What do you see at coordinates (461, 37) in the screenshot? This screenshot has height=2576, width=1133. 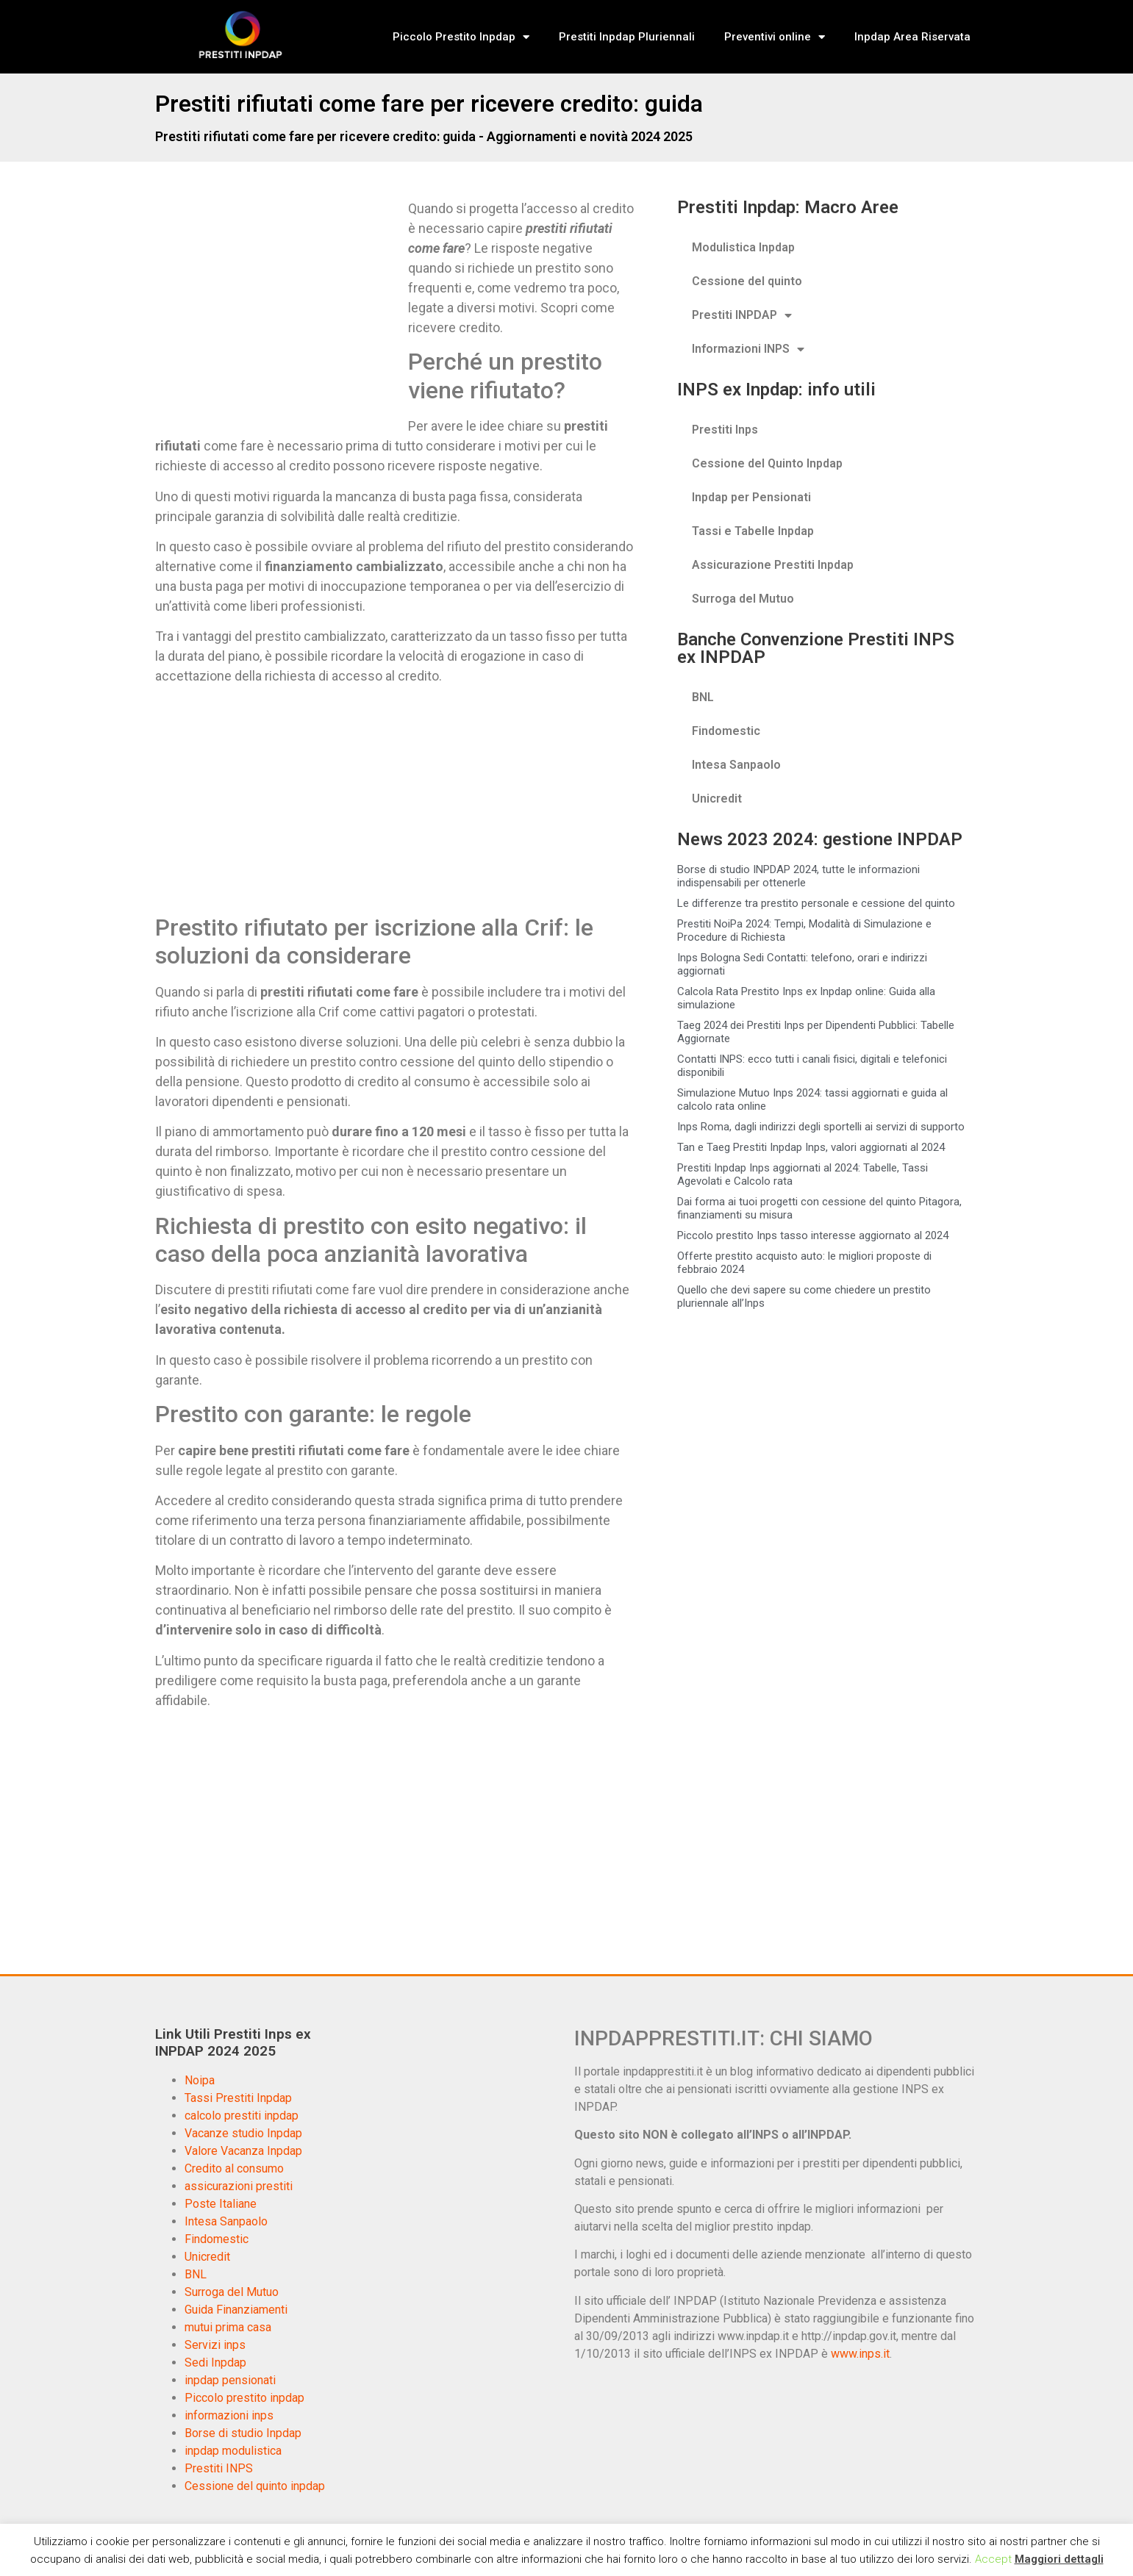 I see `Piccolo Prestito Inpdap` at bounding box center [461, 37].